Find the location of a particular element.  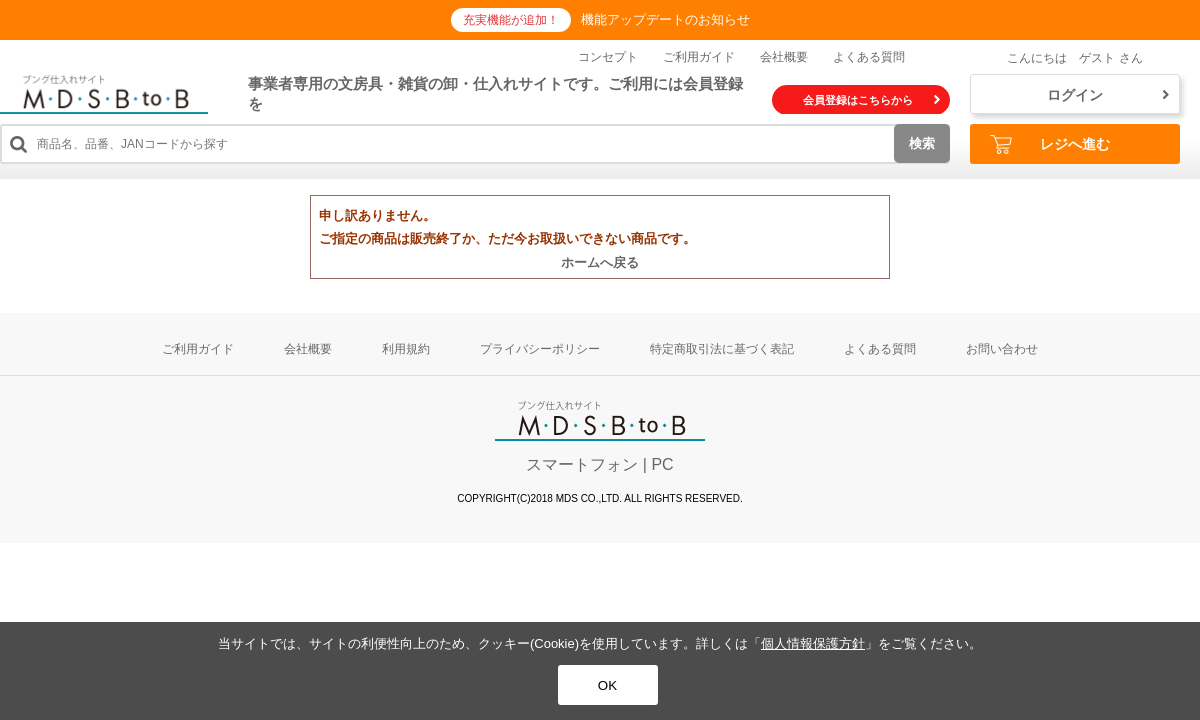

特定商取引法に基づく表記 is located at coordinates (722, 349).